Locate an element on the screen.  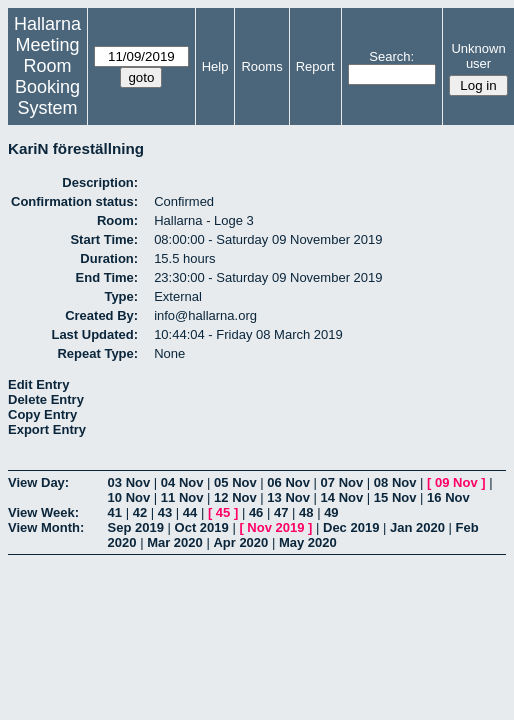
Oct 2019 is located at coordinates (202, 527).